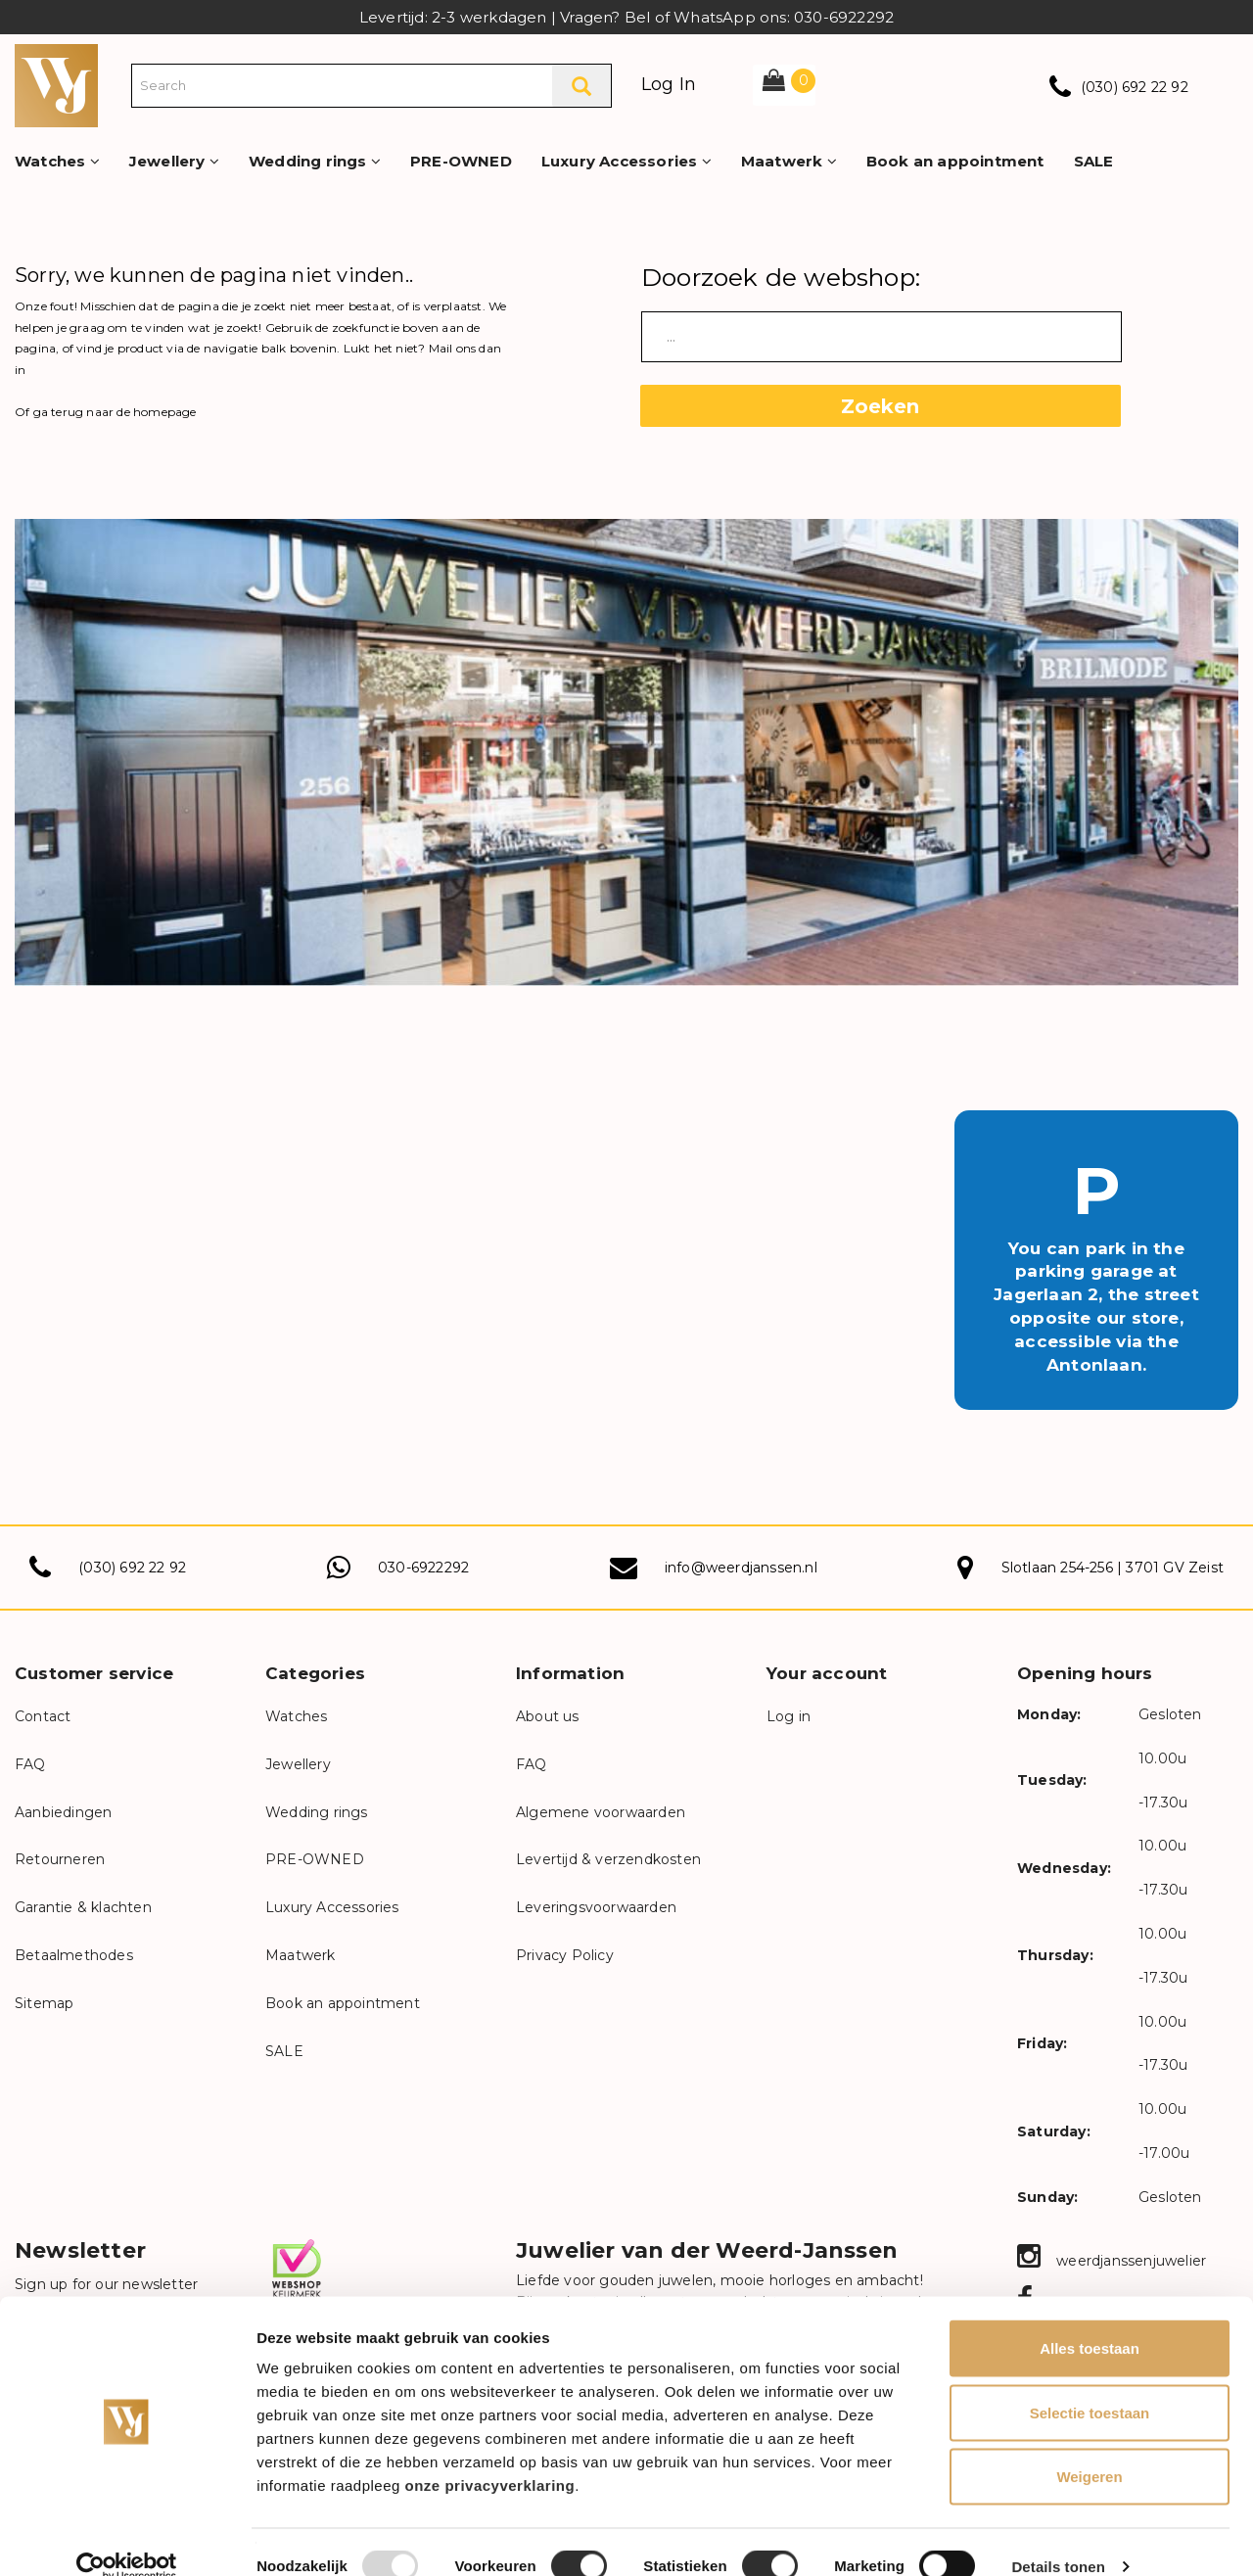 The width and height of the screenshot is (1253, 2576). I want to click on Privacy Policy, so click(565, 1955).